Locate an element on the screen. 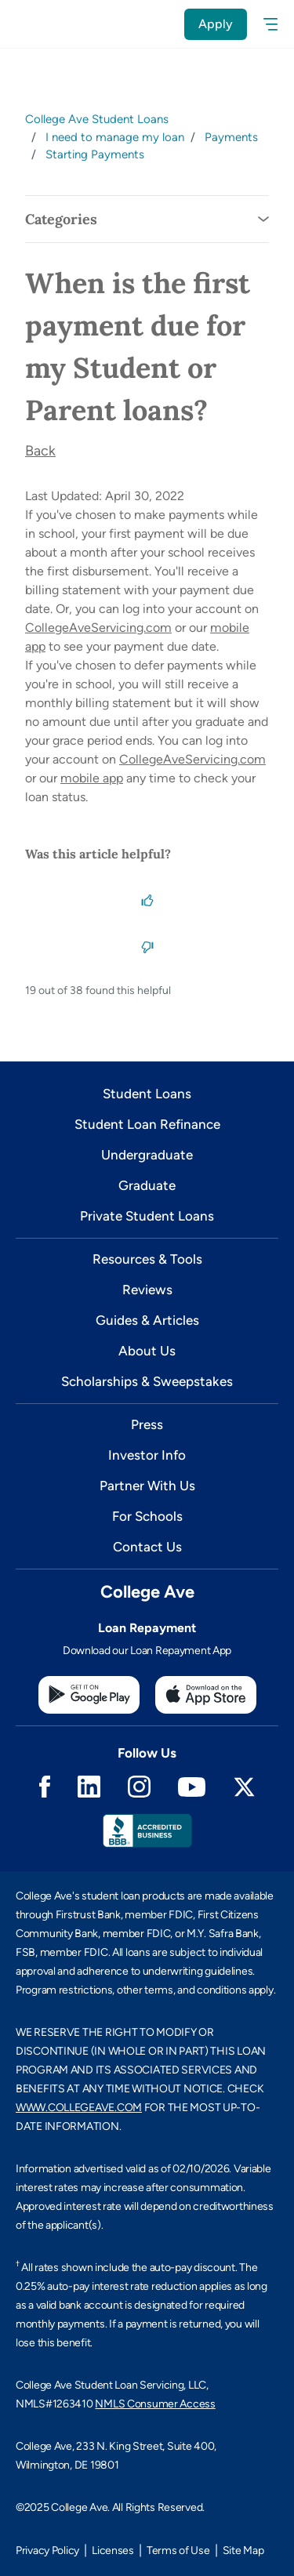  Investor Info is located at coordinates (147, 1455).